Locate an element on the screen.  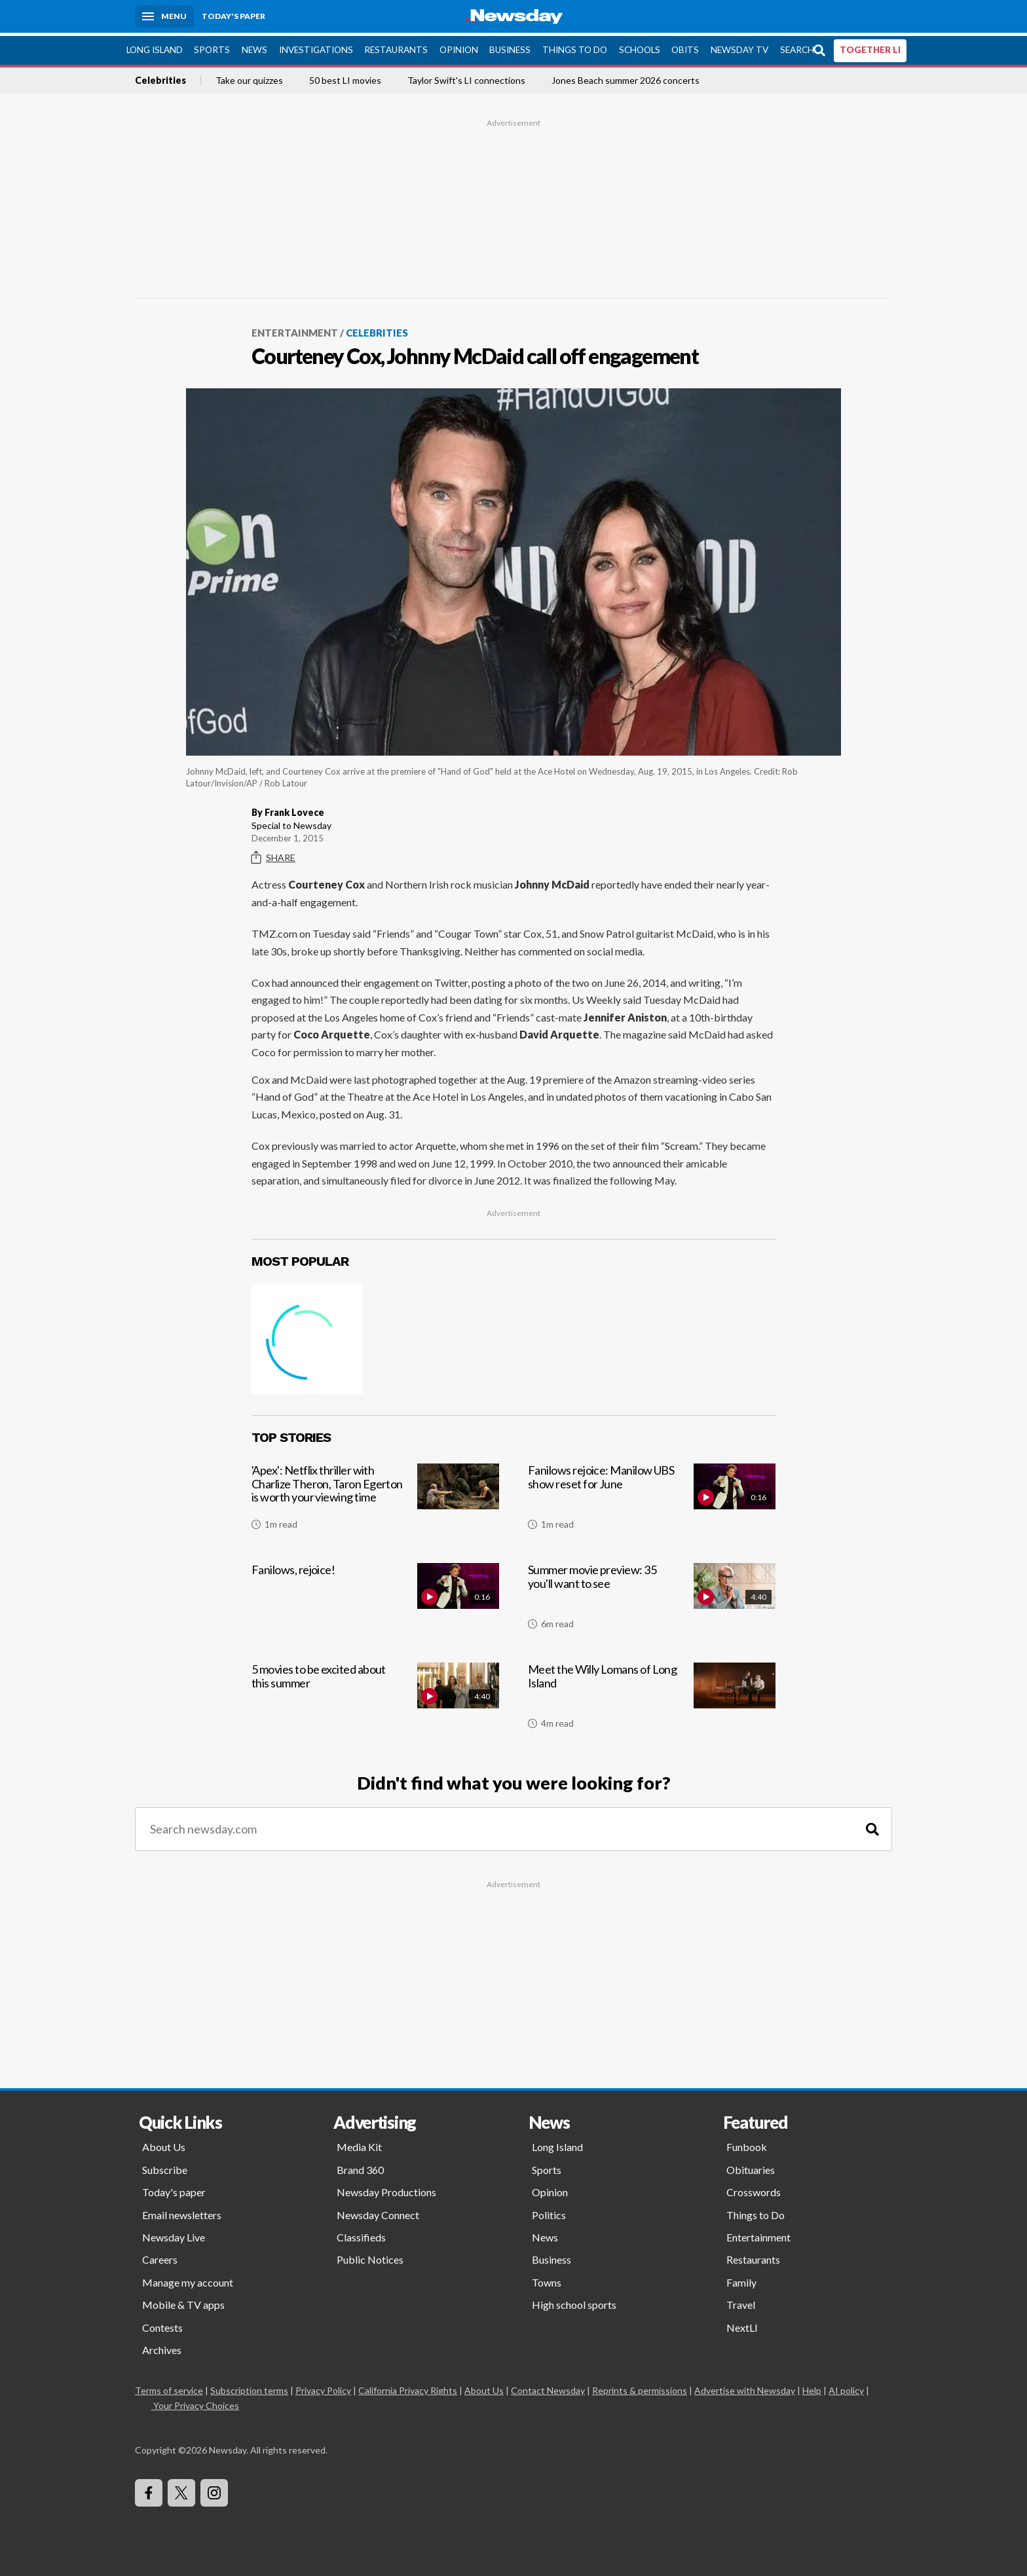
Today's paper is located at coordinates (174, 2188).